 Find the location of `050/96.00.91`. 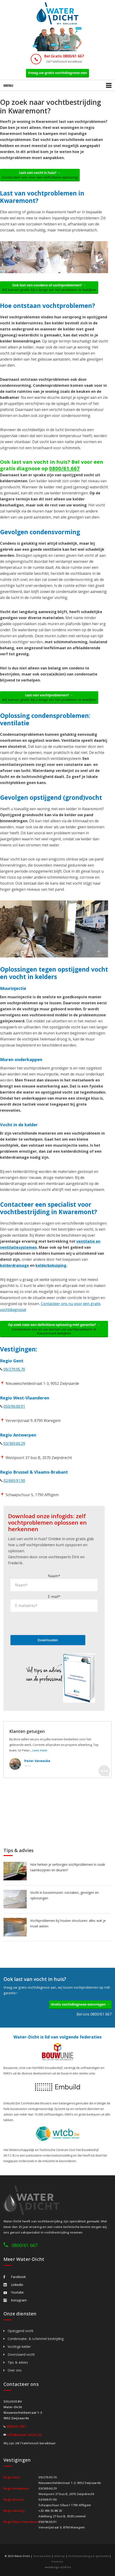

050/96.00.91 is located at coordinates (14, 1406).